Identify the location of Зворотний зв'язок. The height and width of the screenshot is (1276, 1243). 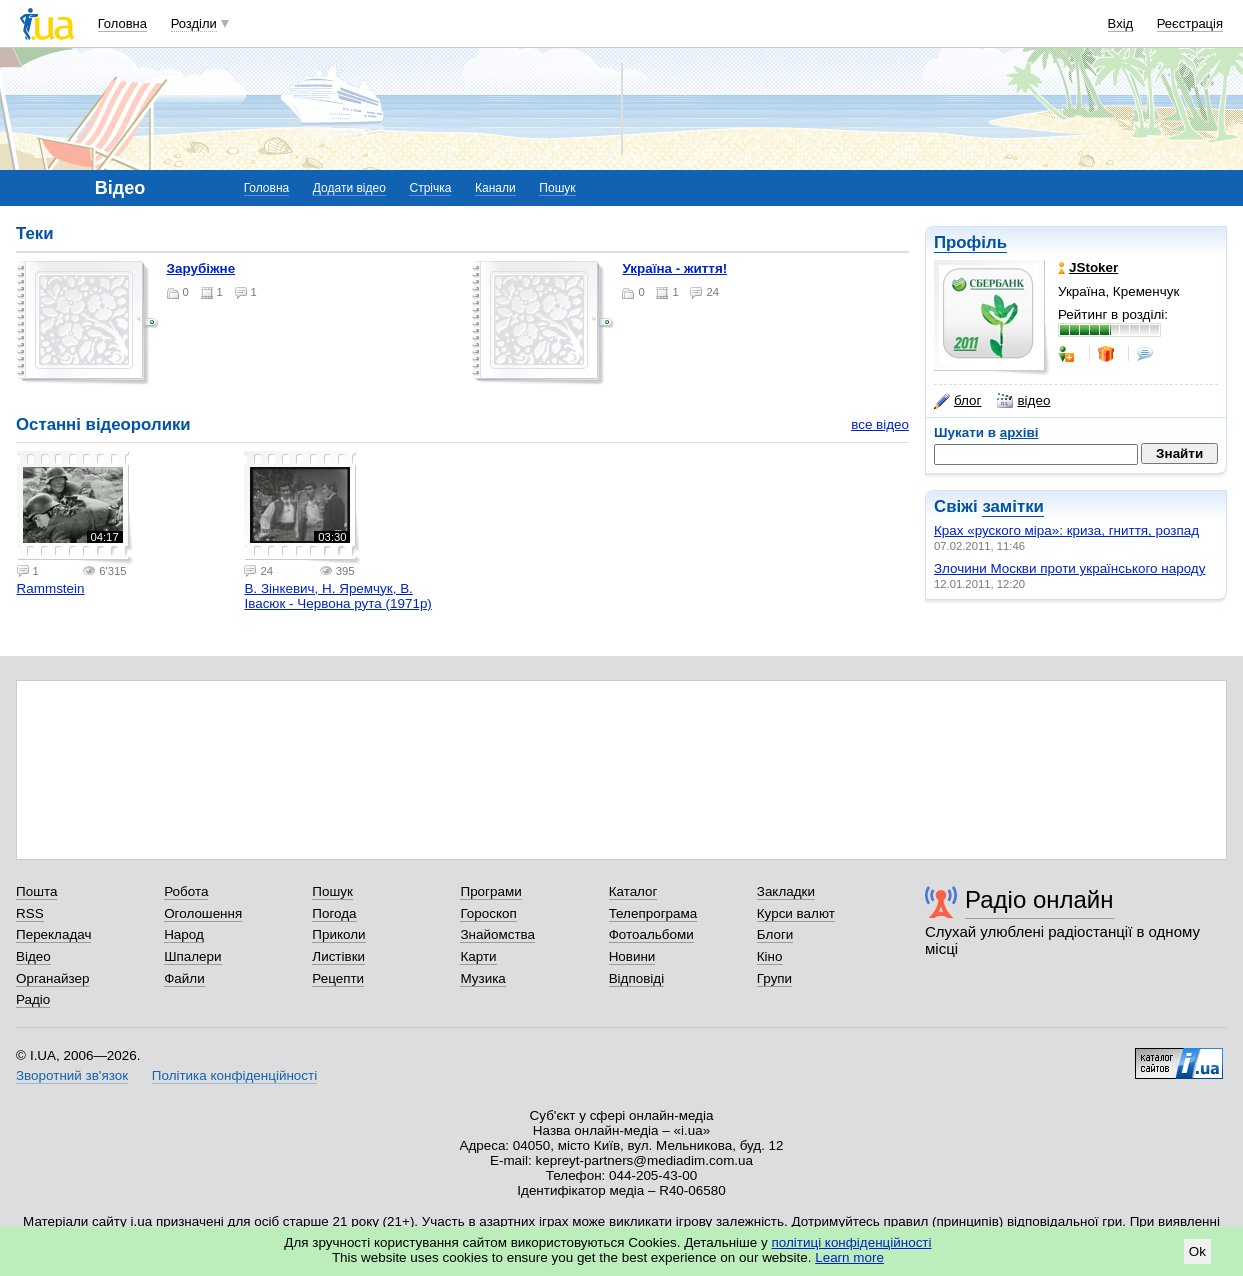
(72, 1075).